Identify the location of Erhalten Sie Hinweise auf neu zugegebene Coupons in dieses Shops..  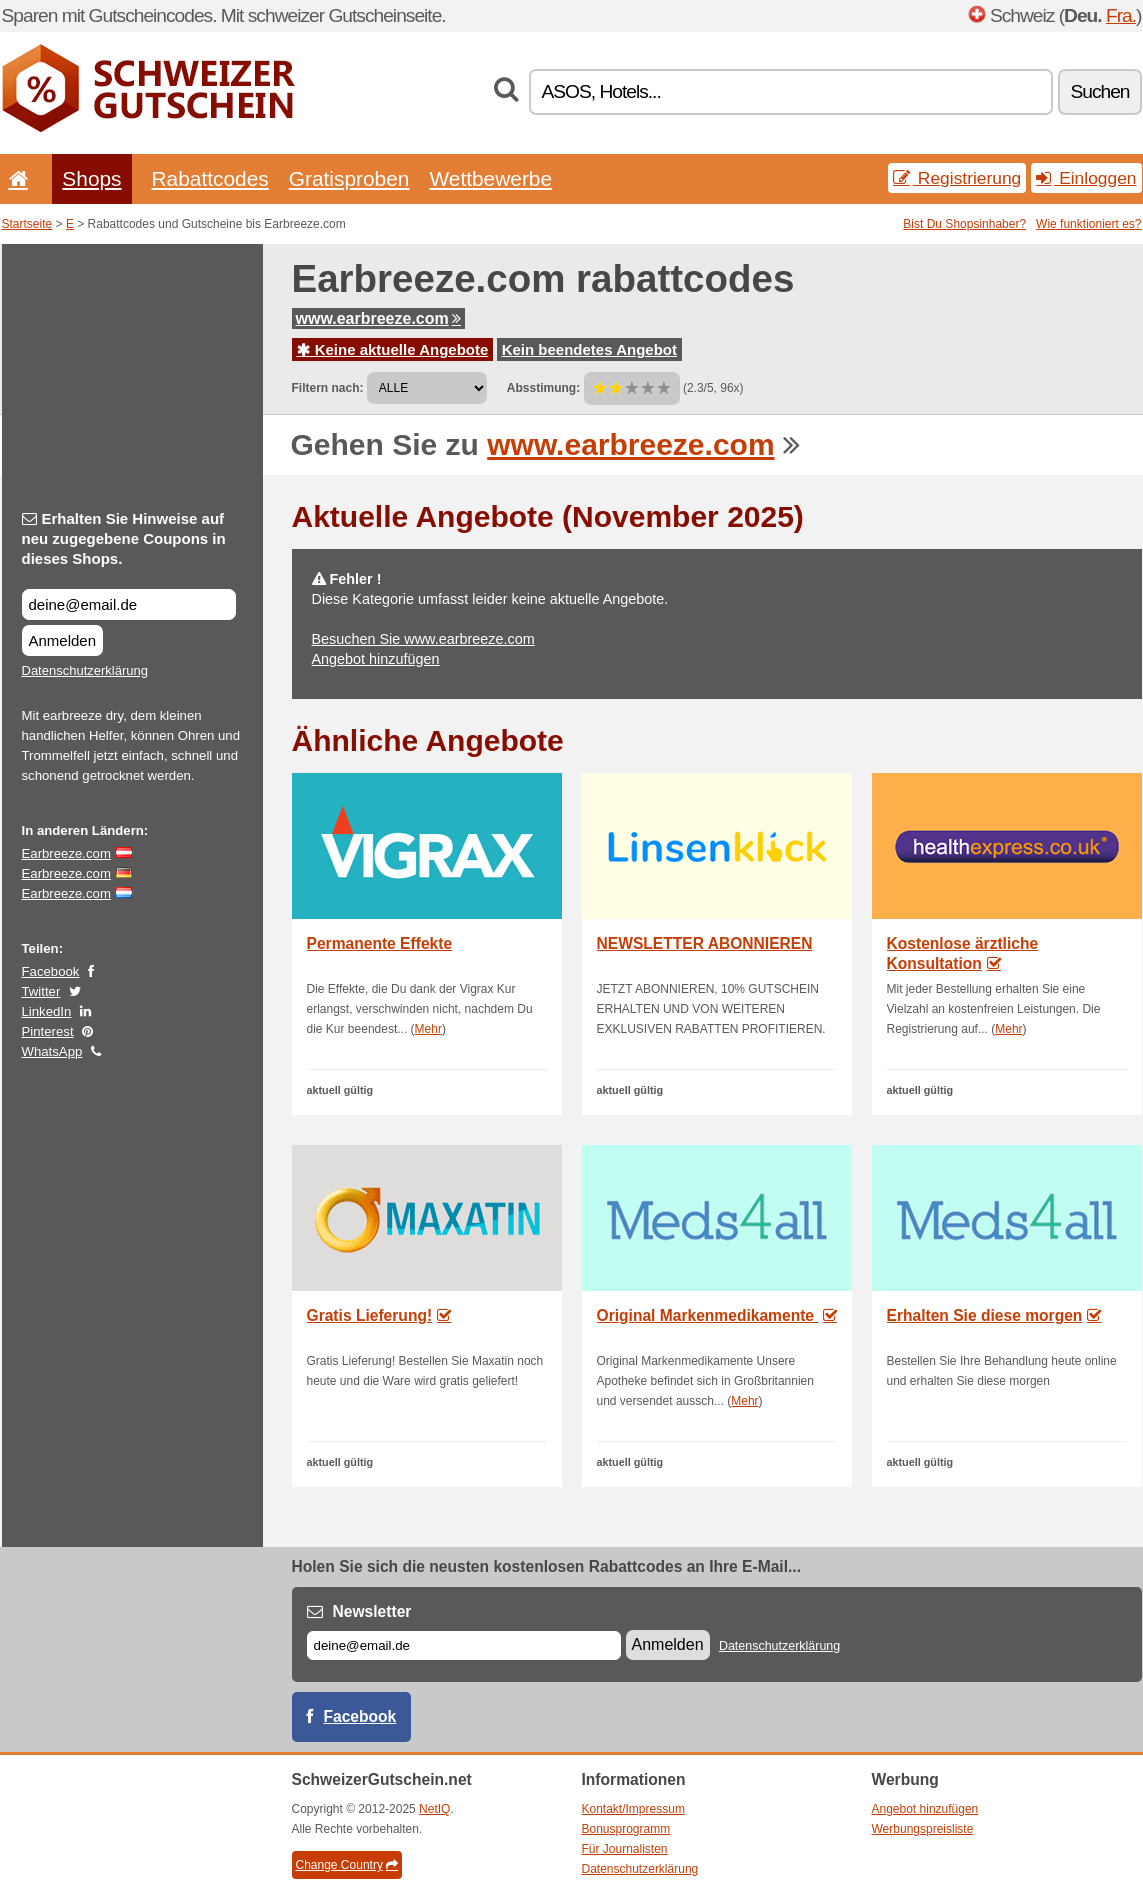
(124, 538).